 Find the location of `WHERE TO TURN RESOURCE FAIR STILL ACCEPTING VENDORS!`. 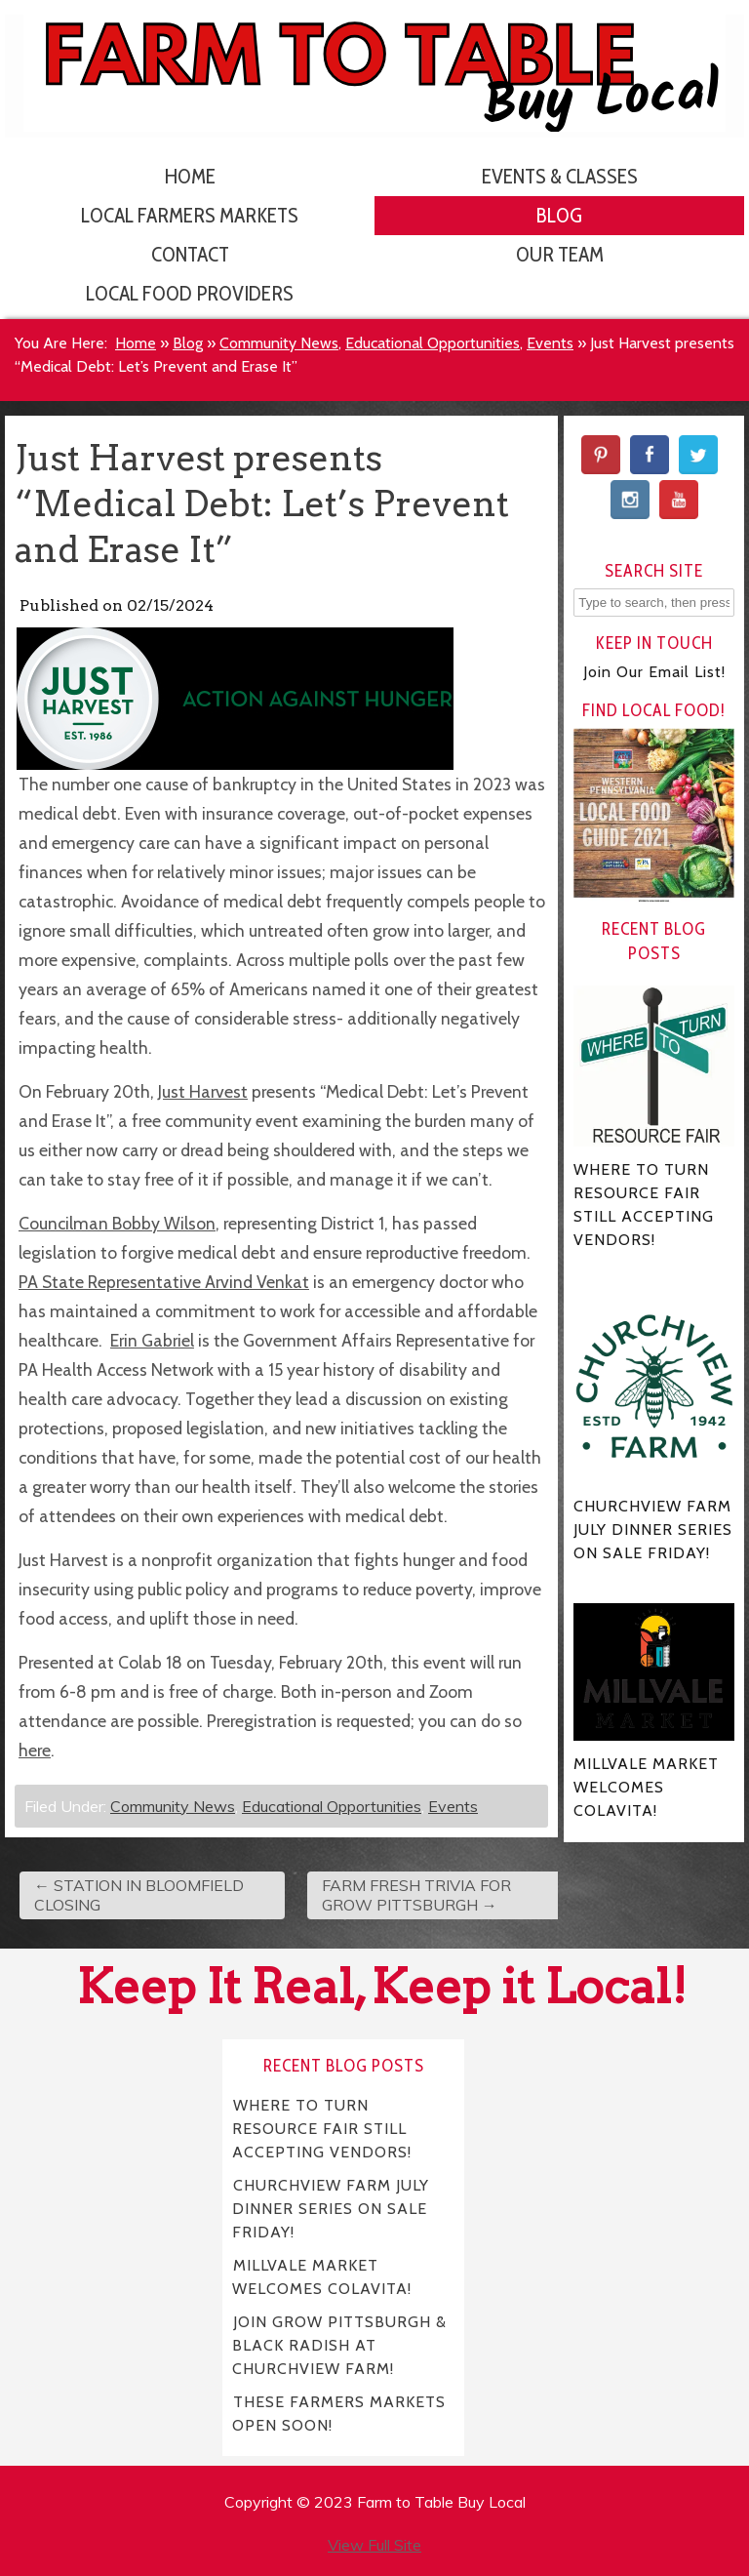

WHERE TO TURN RESOURCE FAIR STILL ACCEPTING VENDORS! is located at coordinates (322, 2127).